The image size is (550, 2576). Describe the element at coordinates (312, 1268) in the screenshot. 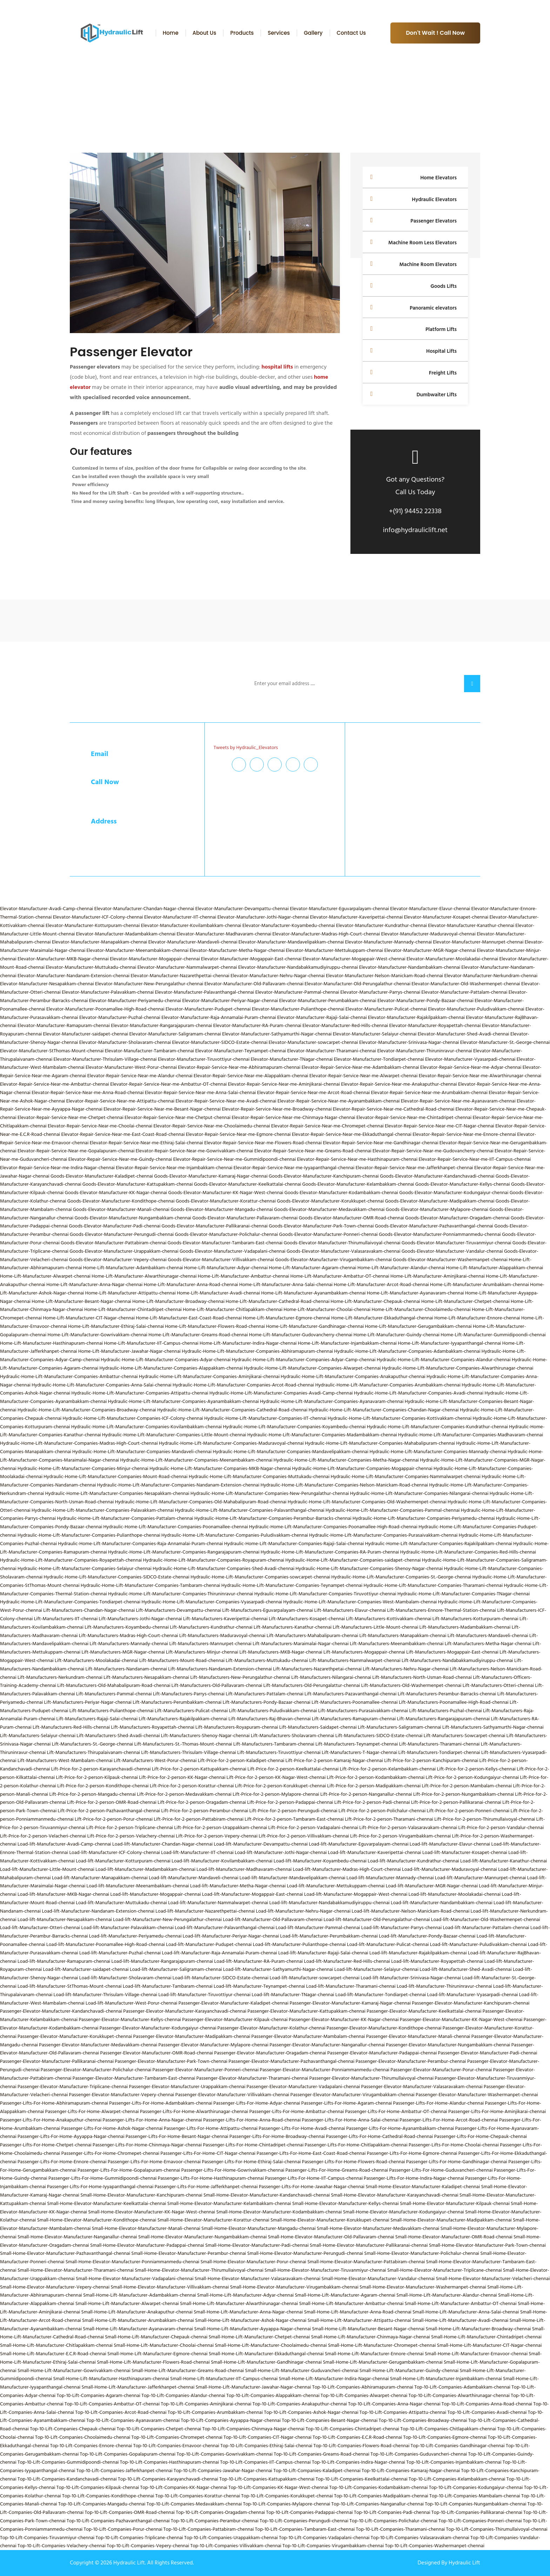

I see `Home-Lift-Manufacturer-Agaram-chennai` at that location.